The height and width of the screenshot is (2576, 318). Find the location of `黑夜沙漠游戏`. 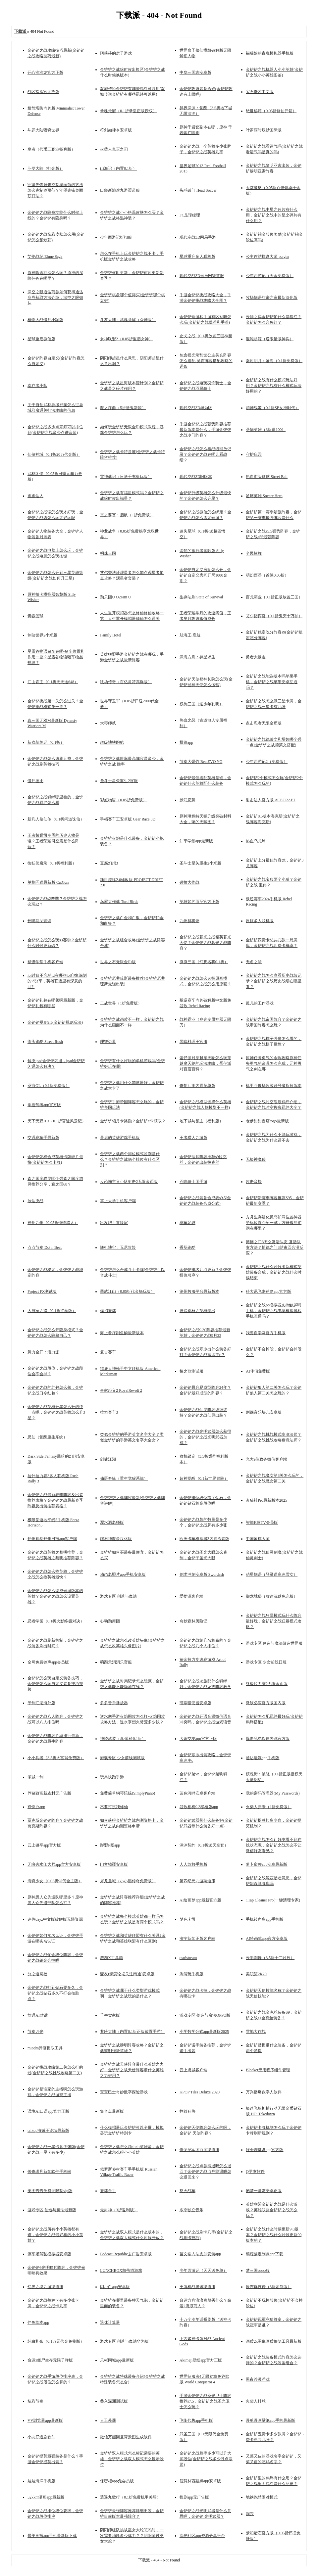

黑夜沙漠游戏 is located at coordinates (258, 2379).